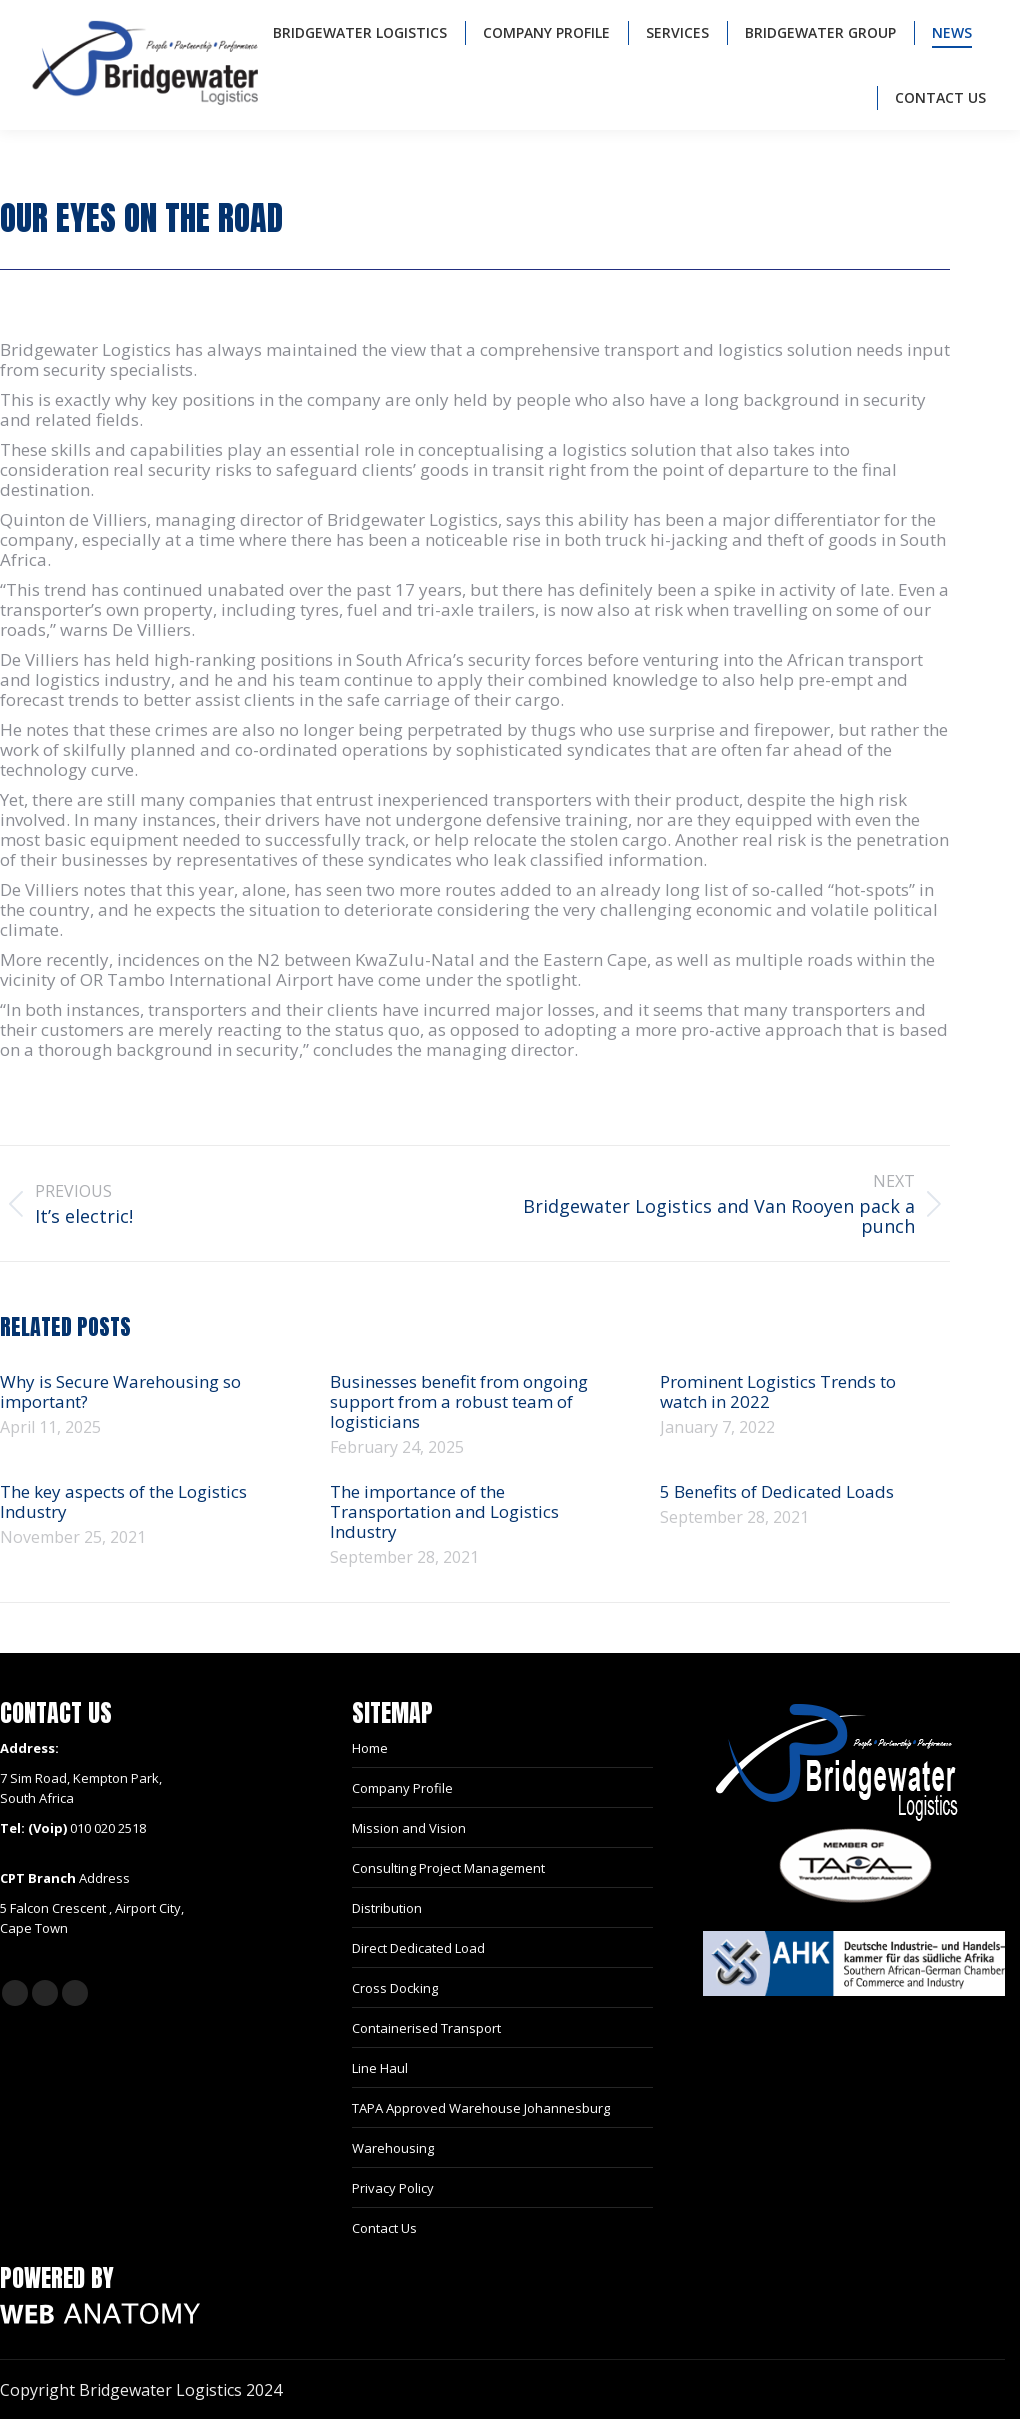  What do you see at coordinates (387, 1908) in the screenshot?
I see `Distribution` at bounding box center [387, 1908].